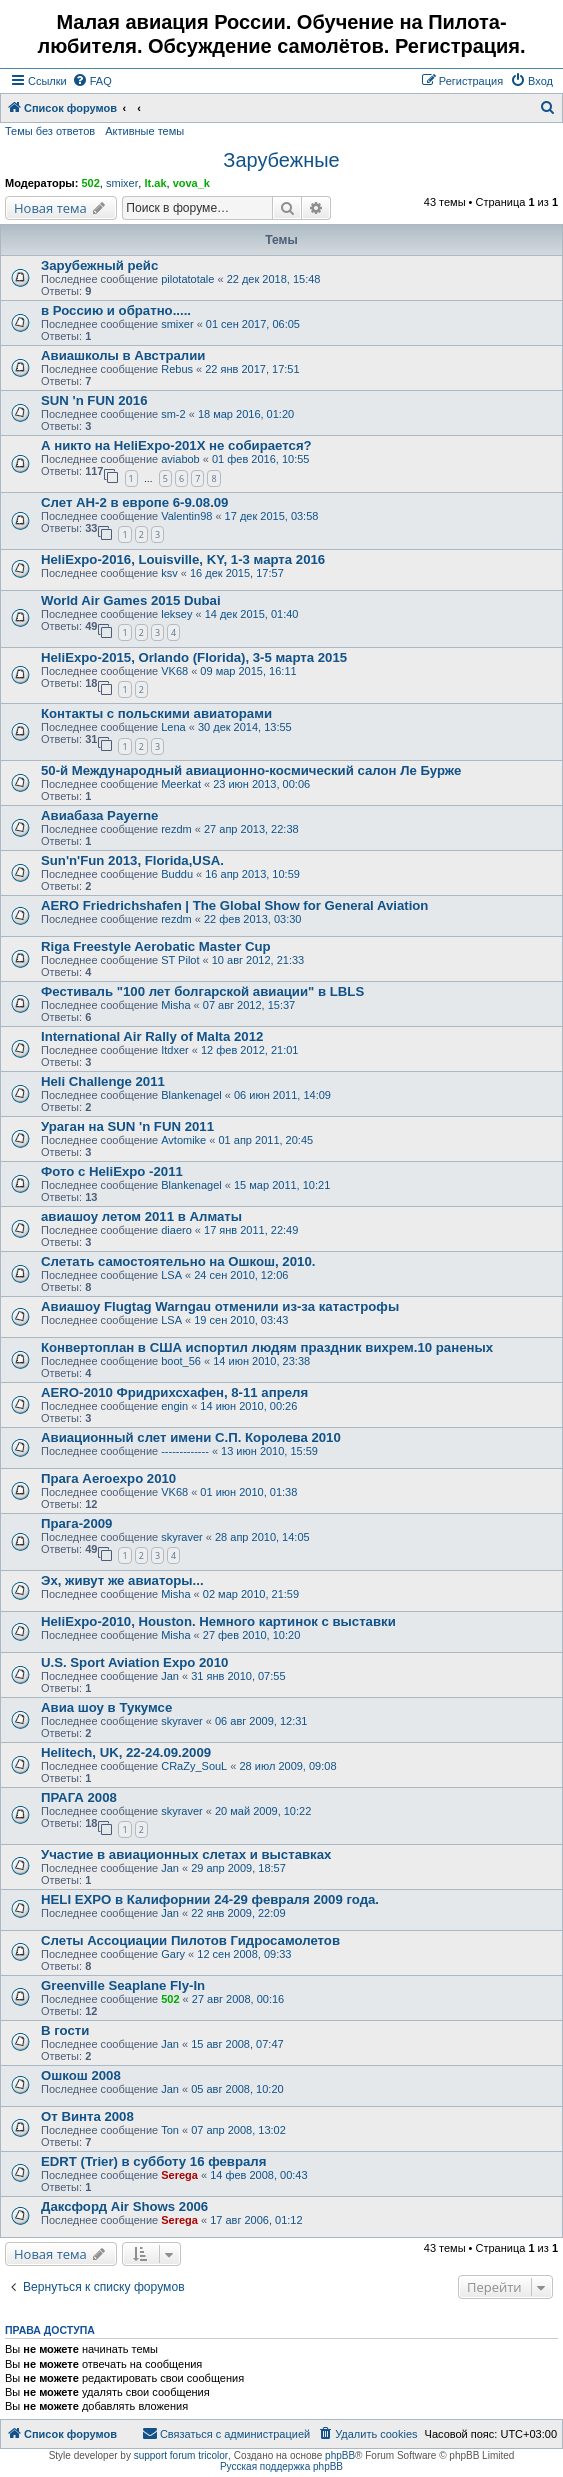  Describe the element at coordinates (175, 1005) in the screenshot. I see `Misha` at that location.